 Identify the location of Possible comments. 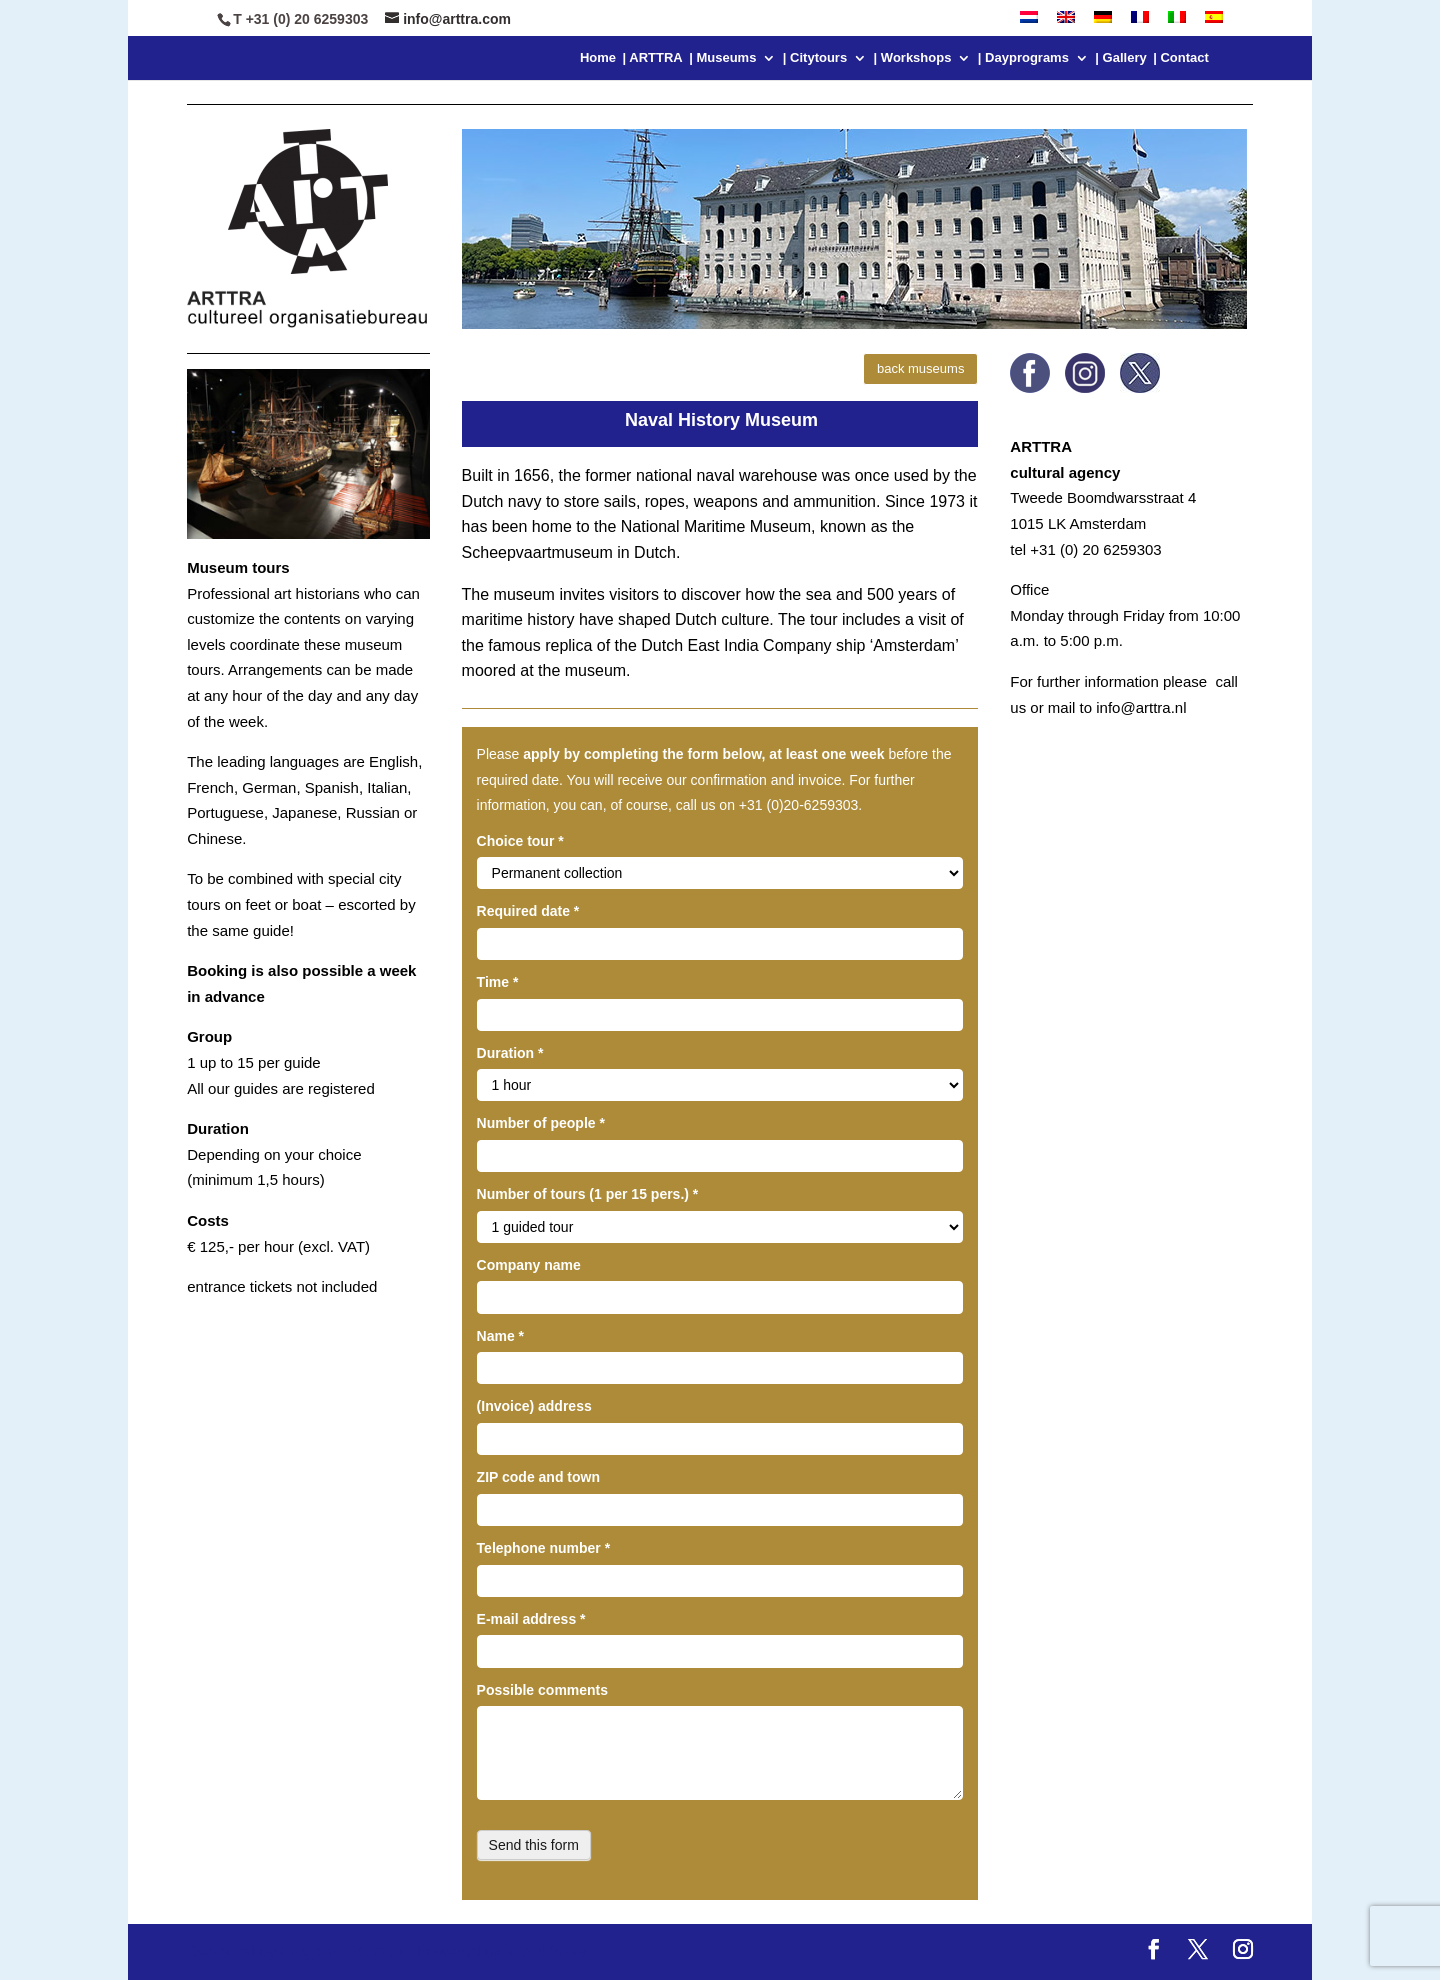
(543, 1690).